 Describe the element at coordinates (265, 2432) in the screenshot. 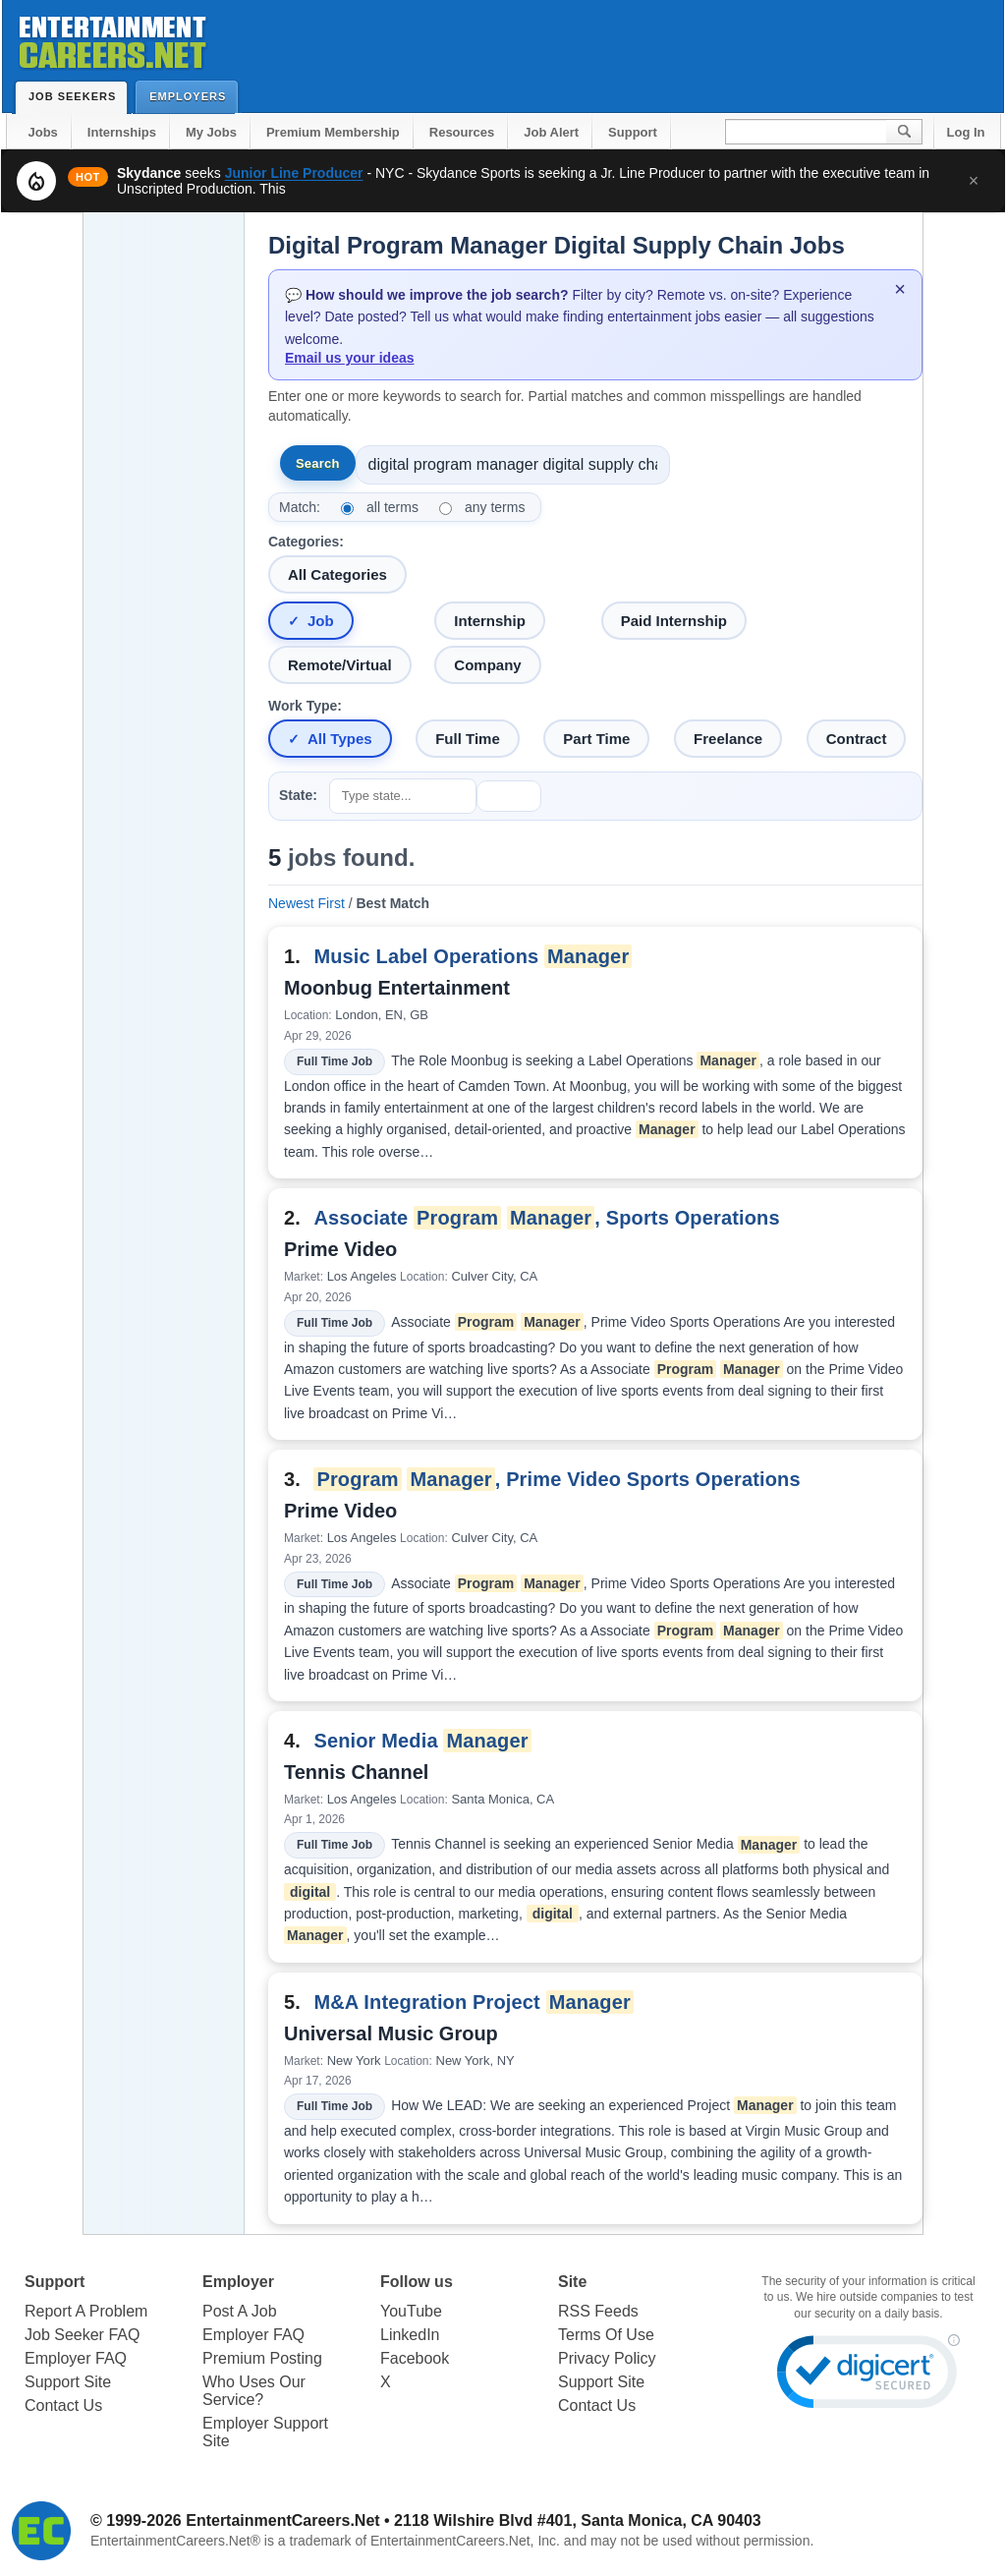

I see `Employer Support Site` at that location.